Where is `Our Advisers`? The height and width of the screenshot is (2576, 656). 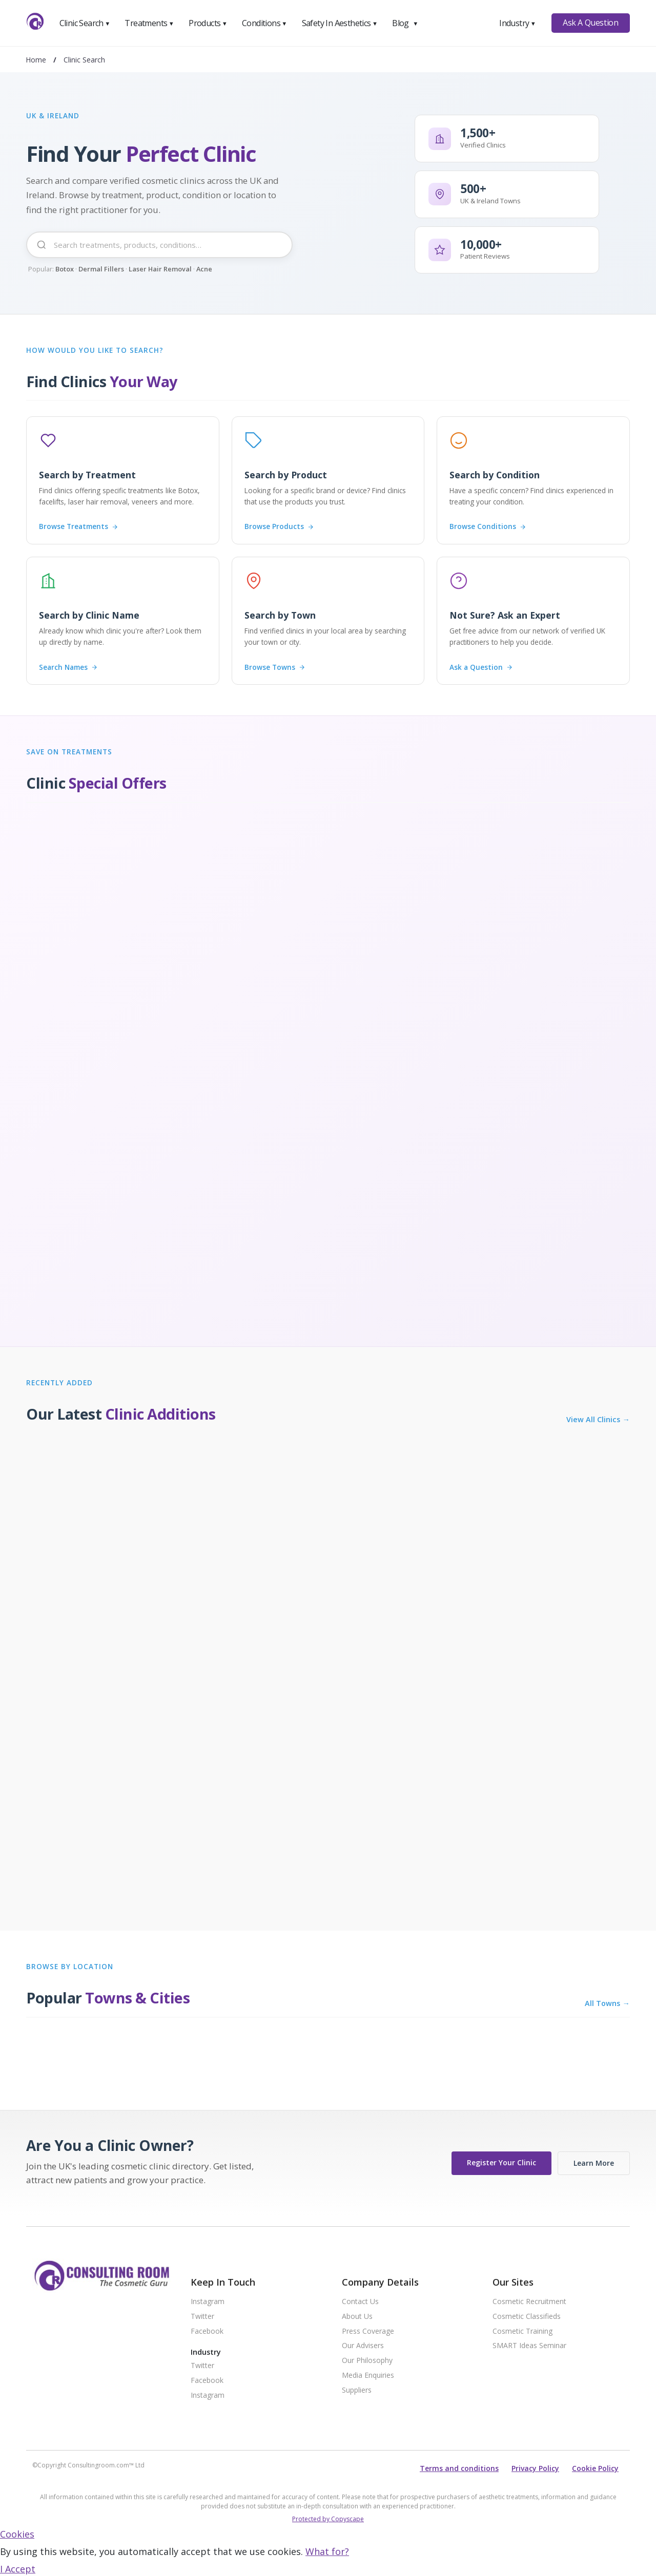 Our Advisers is located at coordinates (363, 2345).